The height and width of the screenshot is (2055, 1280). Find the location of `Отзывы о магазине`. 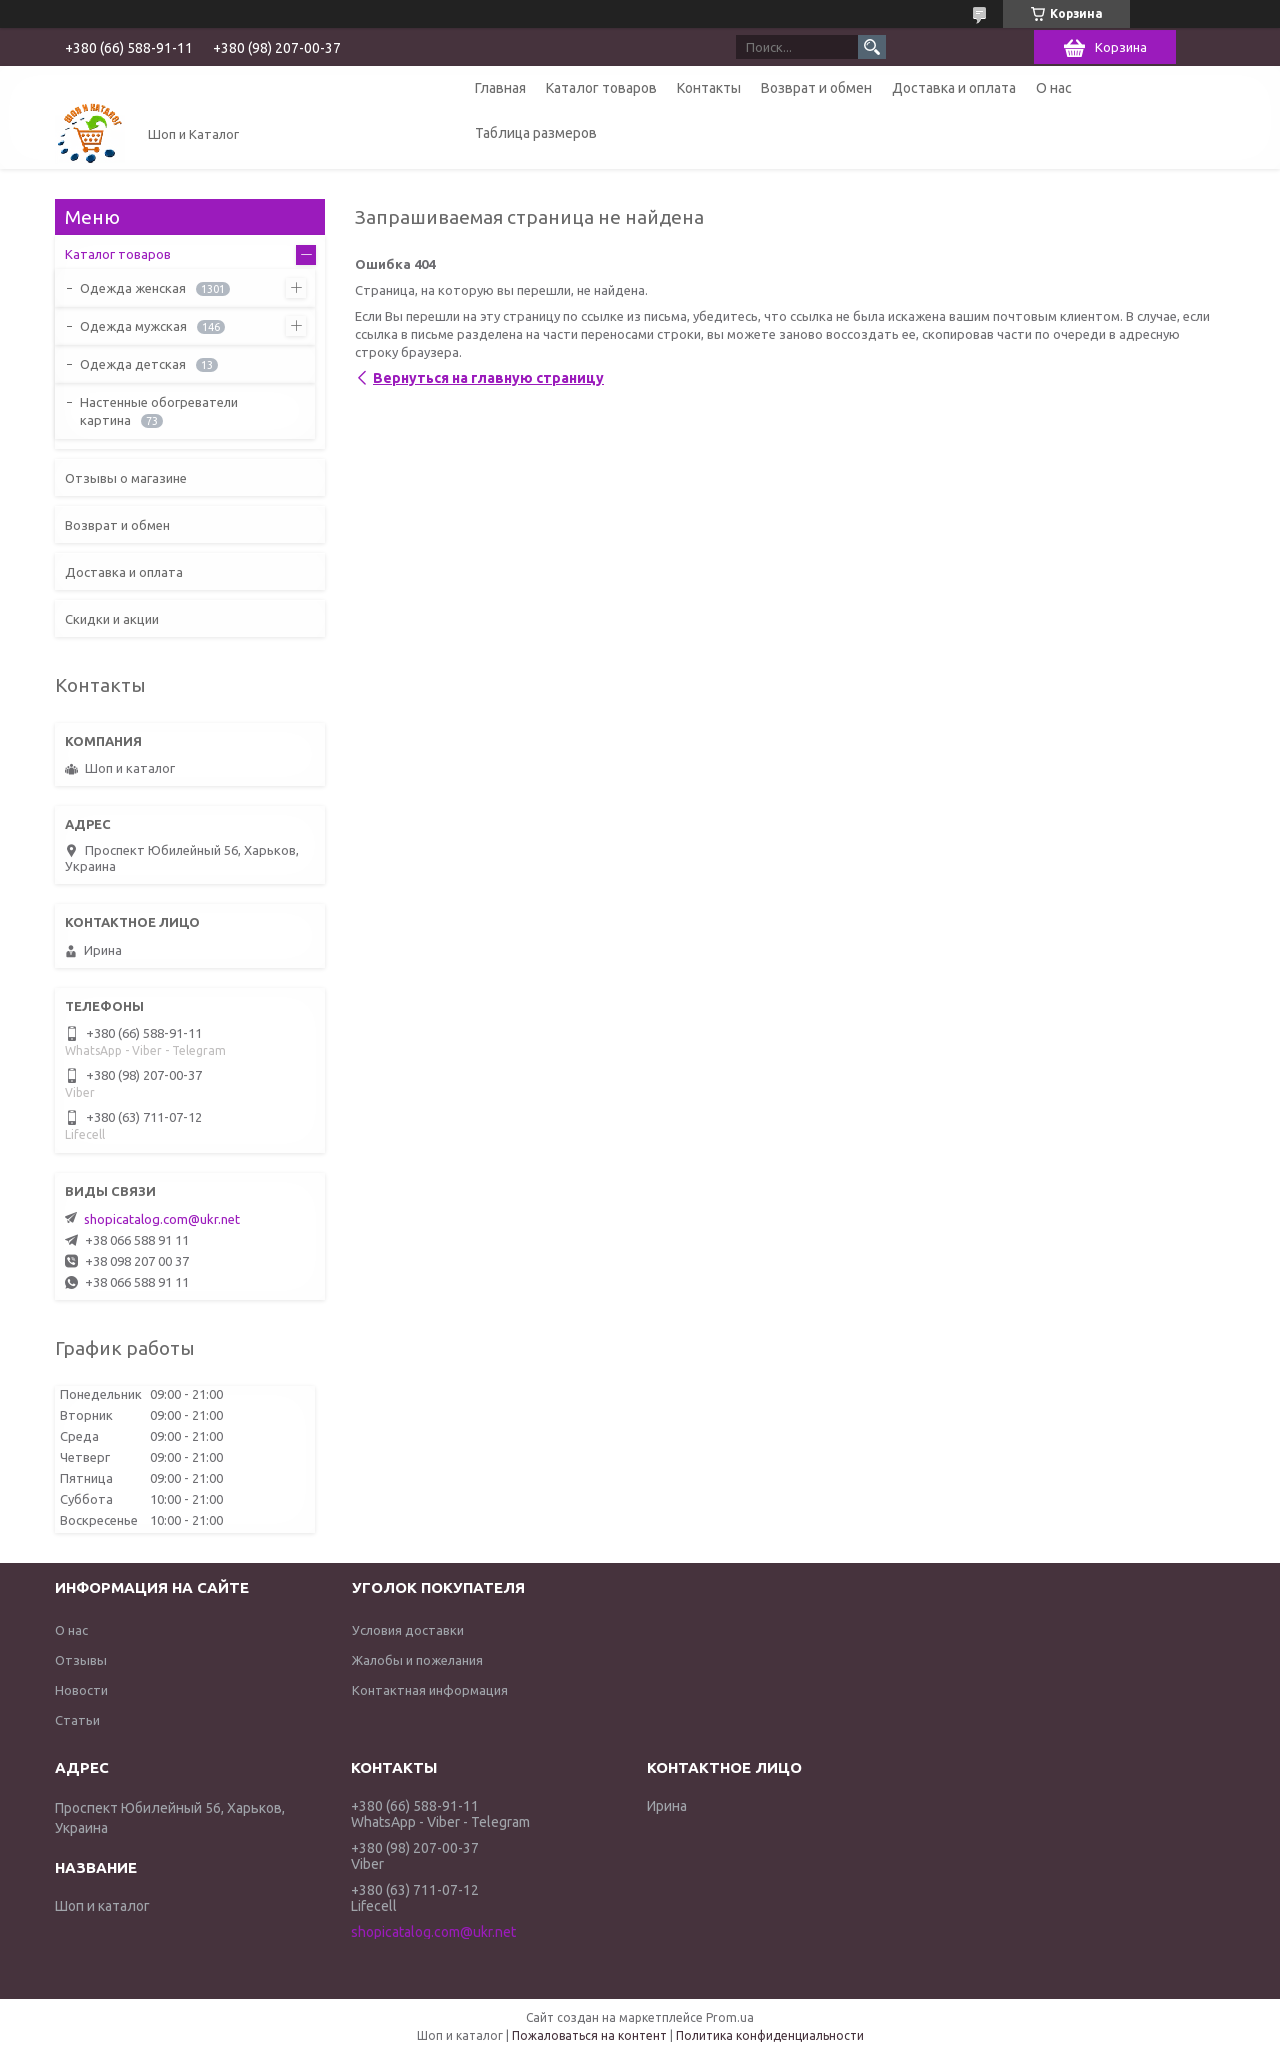

Отзывы о магазине is located at coordinates (126, 478).